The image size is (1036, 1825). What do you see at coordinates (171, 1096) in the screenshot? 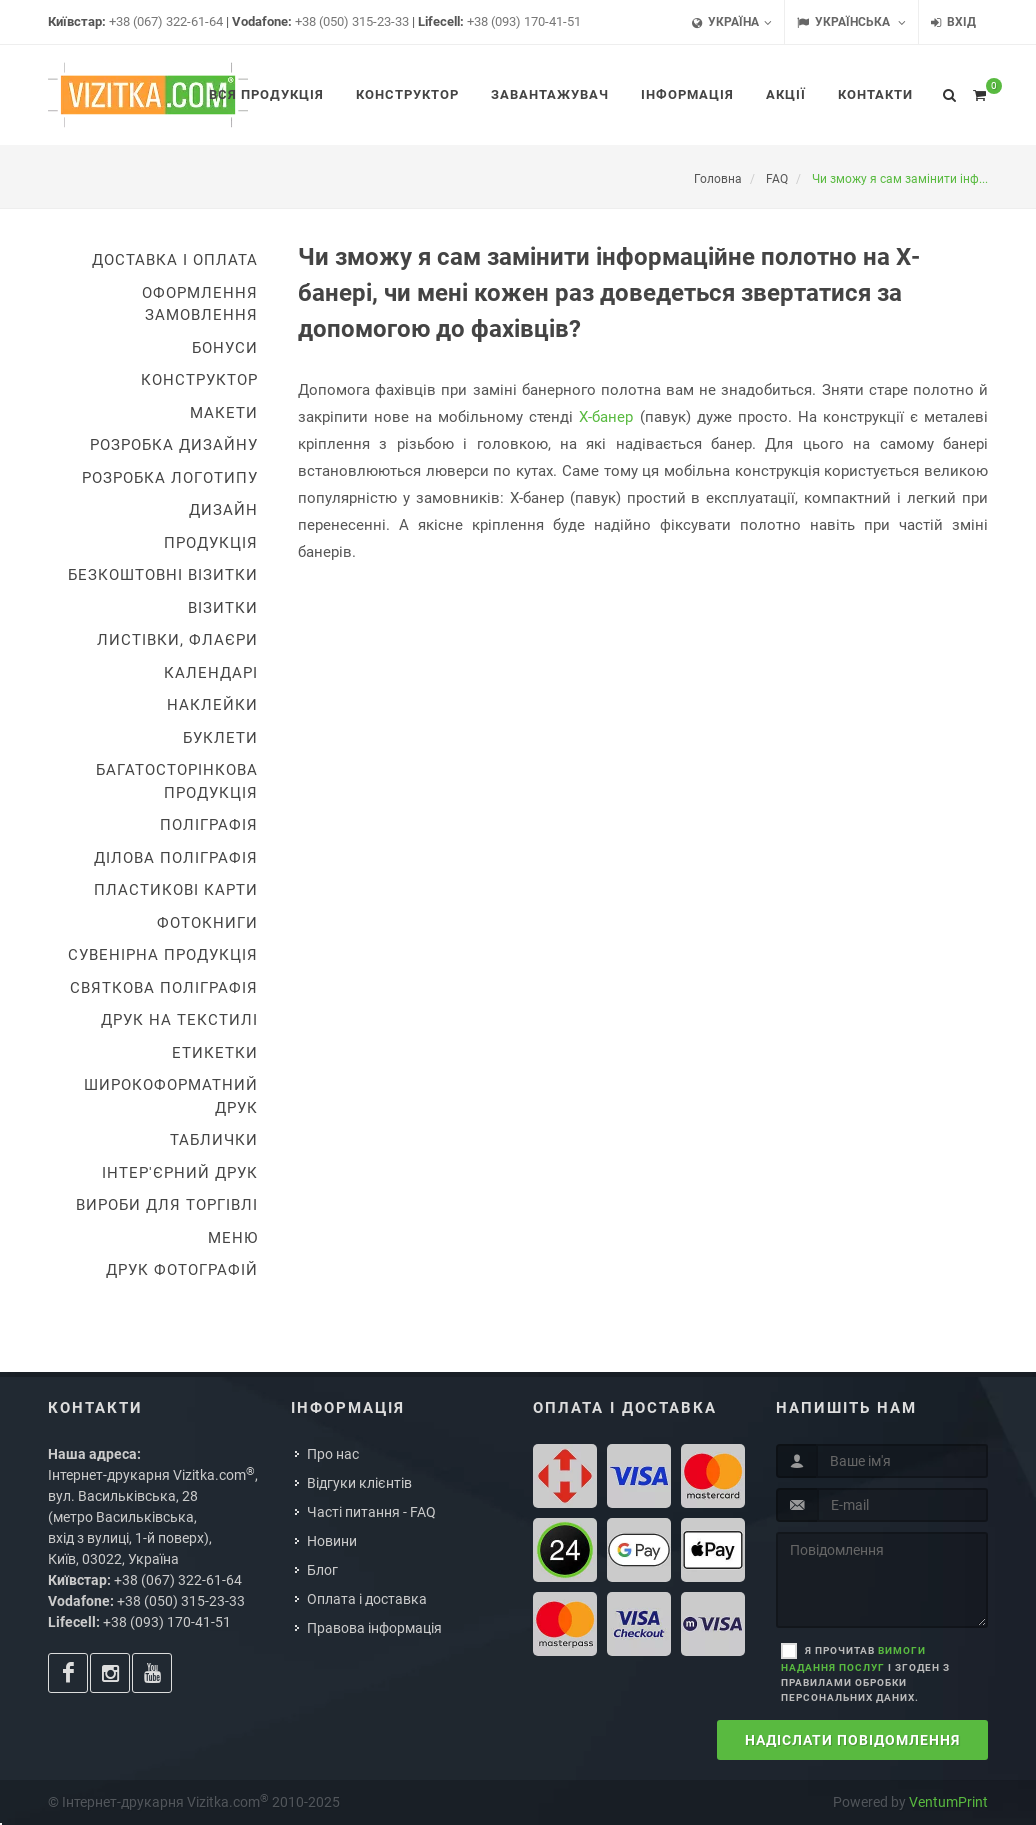
I see `Широкоформатний друк` at bounding box center [171, 1096].